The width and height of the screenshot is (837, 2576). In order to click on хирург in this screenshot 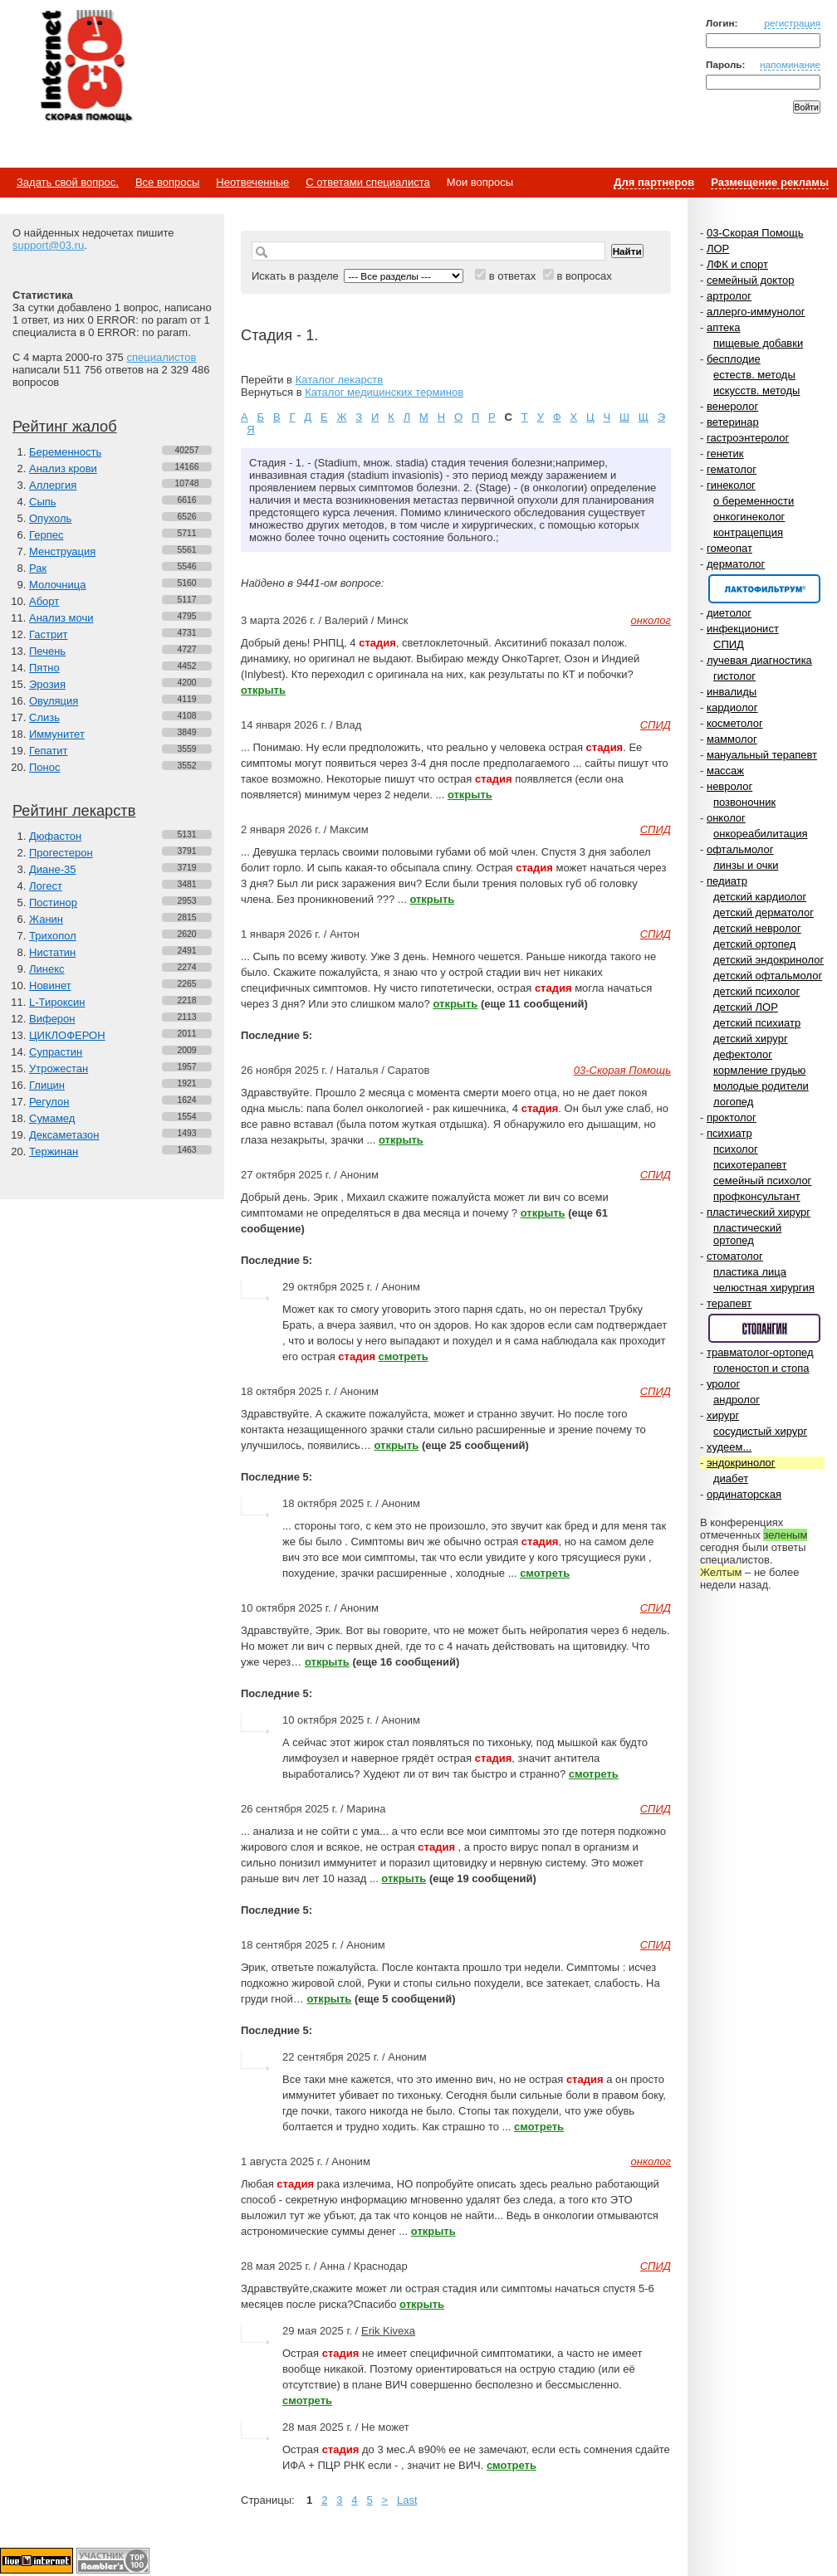, I will do `click(723, 1415)`.